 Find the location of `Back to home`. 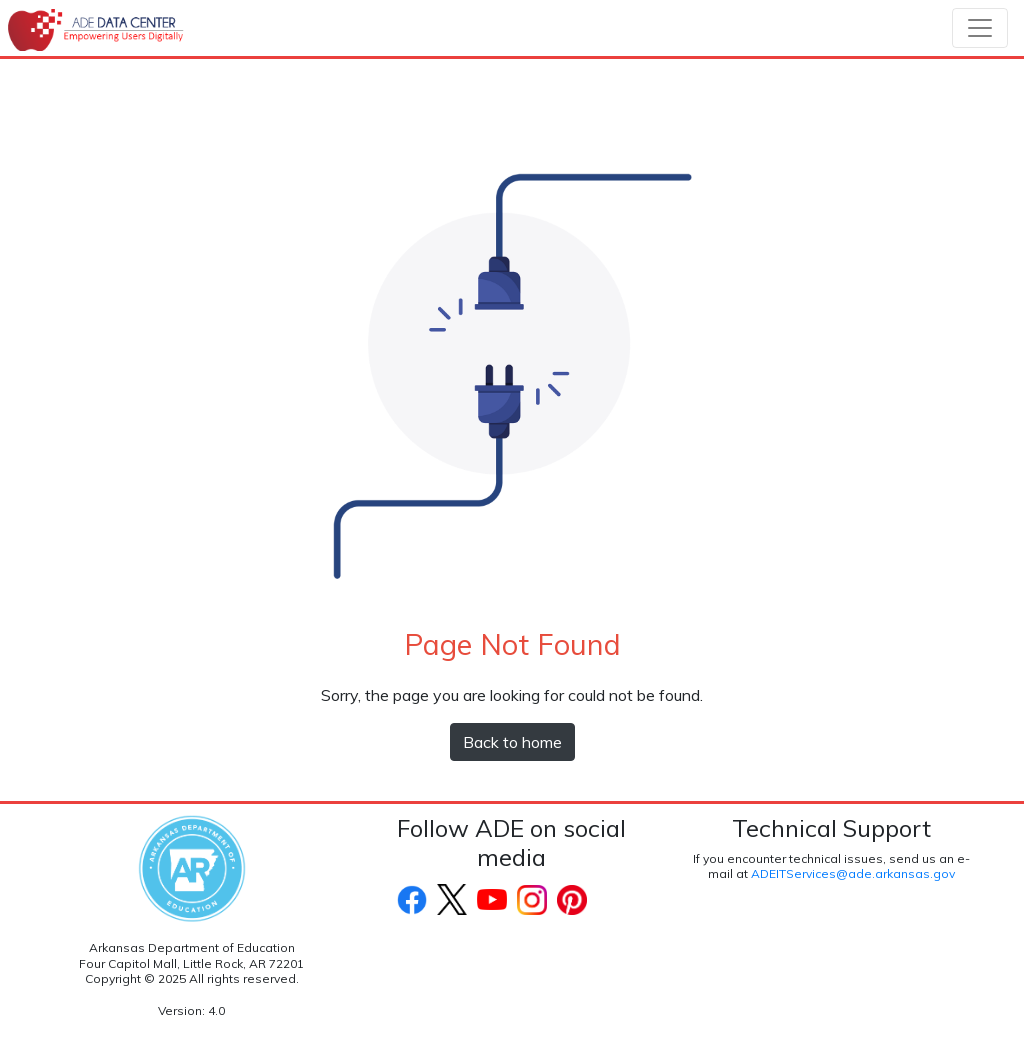

Back to home is located at coordinates (512, 742).